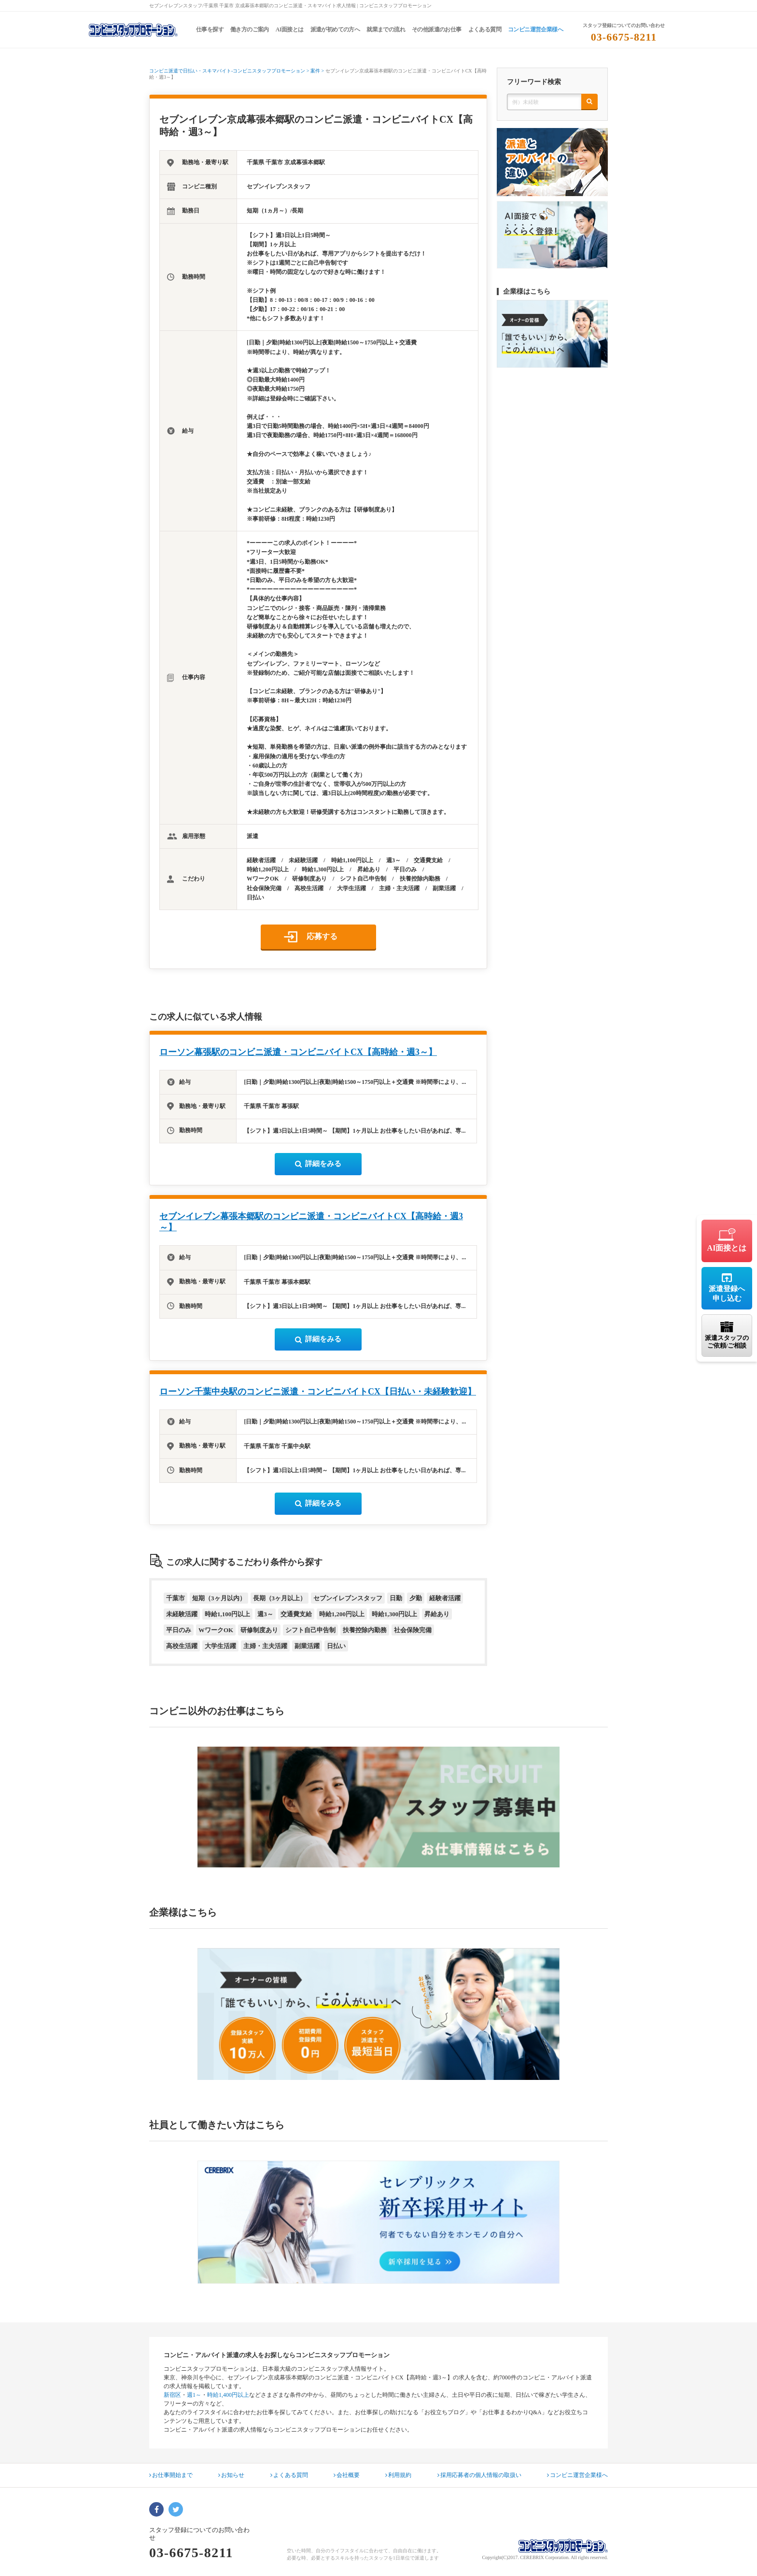 The height and width of the screenshot is (2576, 757). Describe the element at coordinates (624, 37) in the screenshot. I see `03-6675-8211` at that location.